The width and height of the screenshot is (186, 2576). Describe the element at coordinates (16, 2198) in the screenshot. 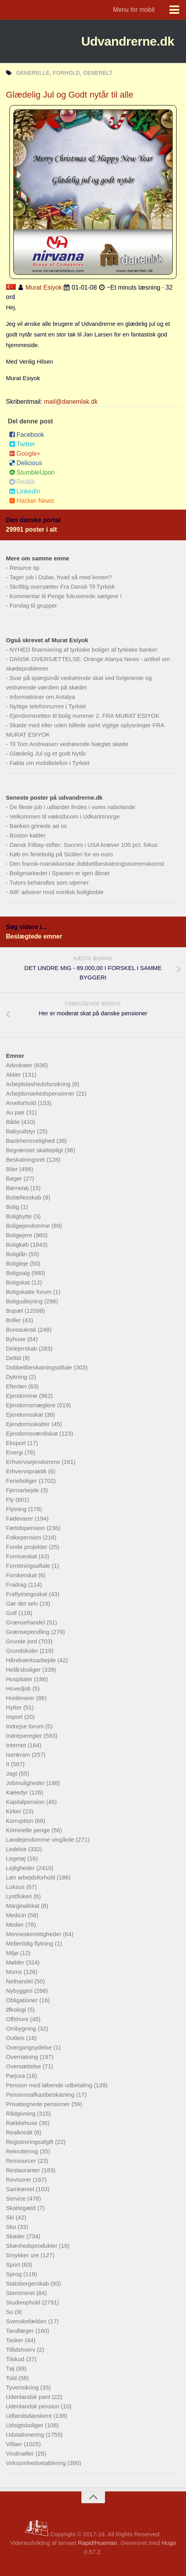

I see `Service` at that location.